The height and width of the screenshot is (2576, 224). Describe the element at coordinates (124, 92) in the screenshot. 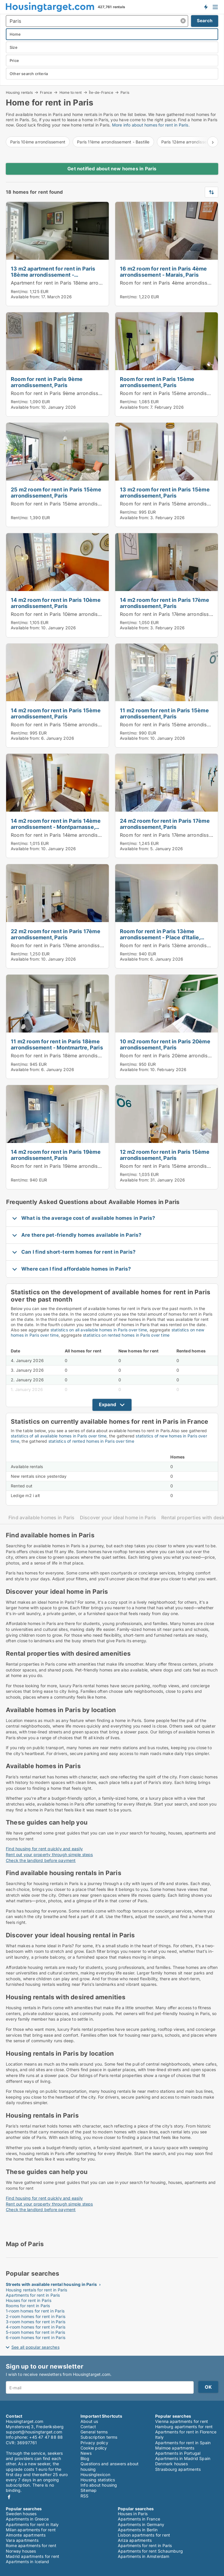

I see `Paris` at that location.